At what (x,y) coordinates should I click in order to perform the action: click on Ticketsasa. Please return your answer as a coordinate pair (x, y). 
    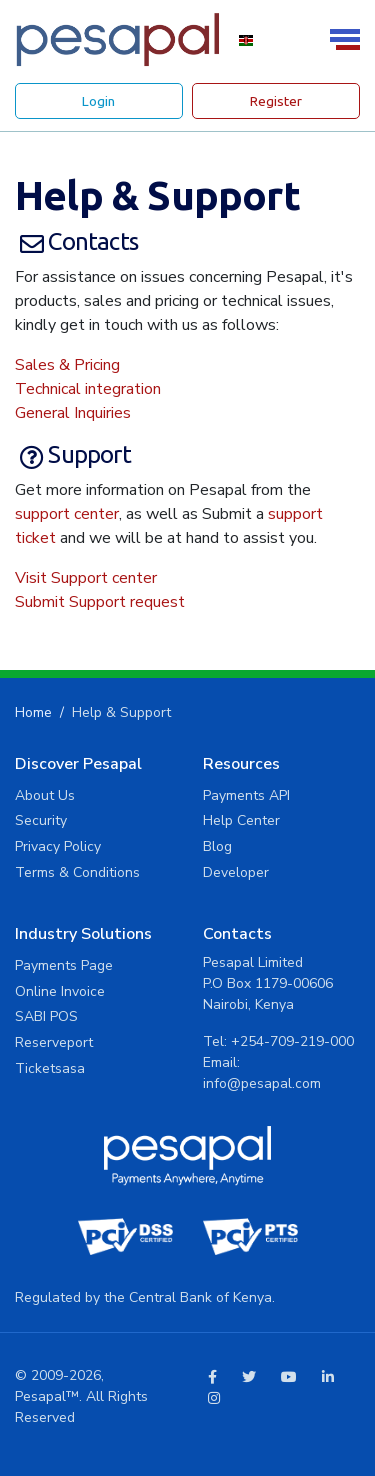
    Looking at the image, I should click on (50, 1068).